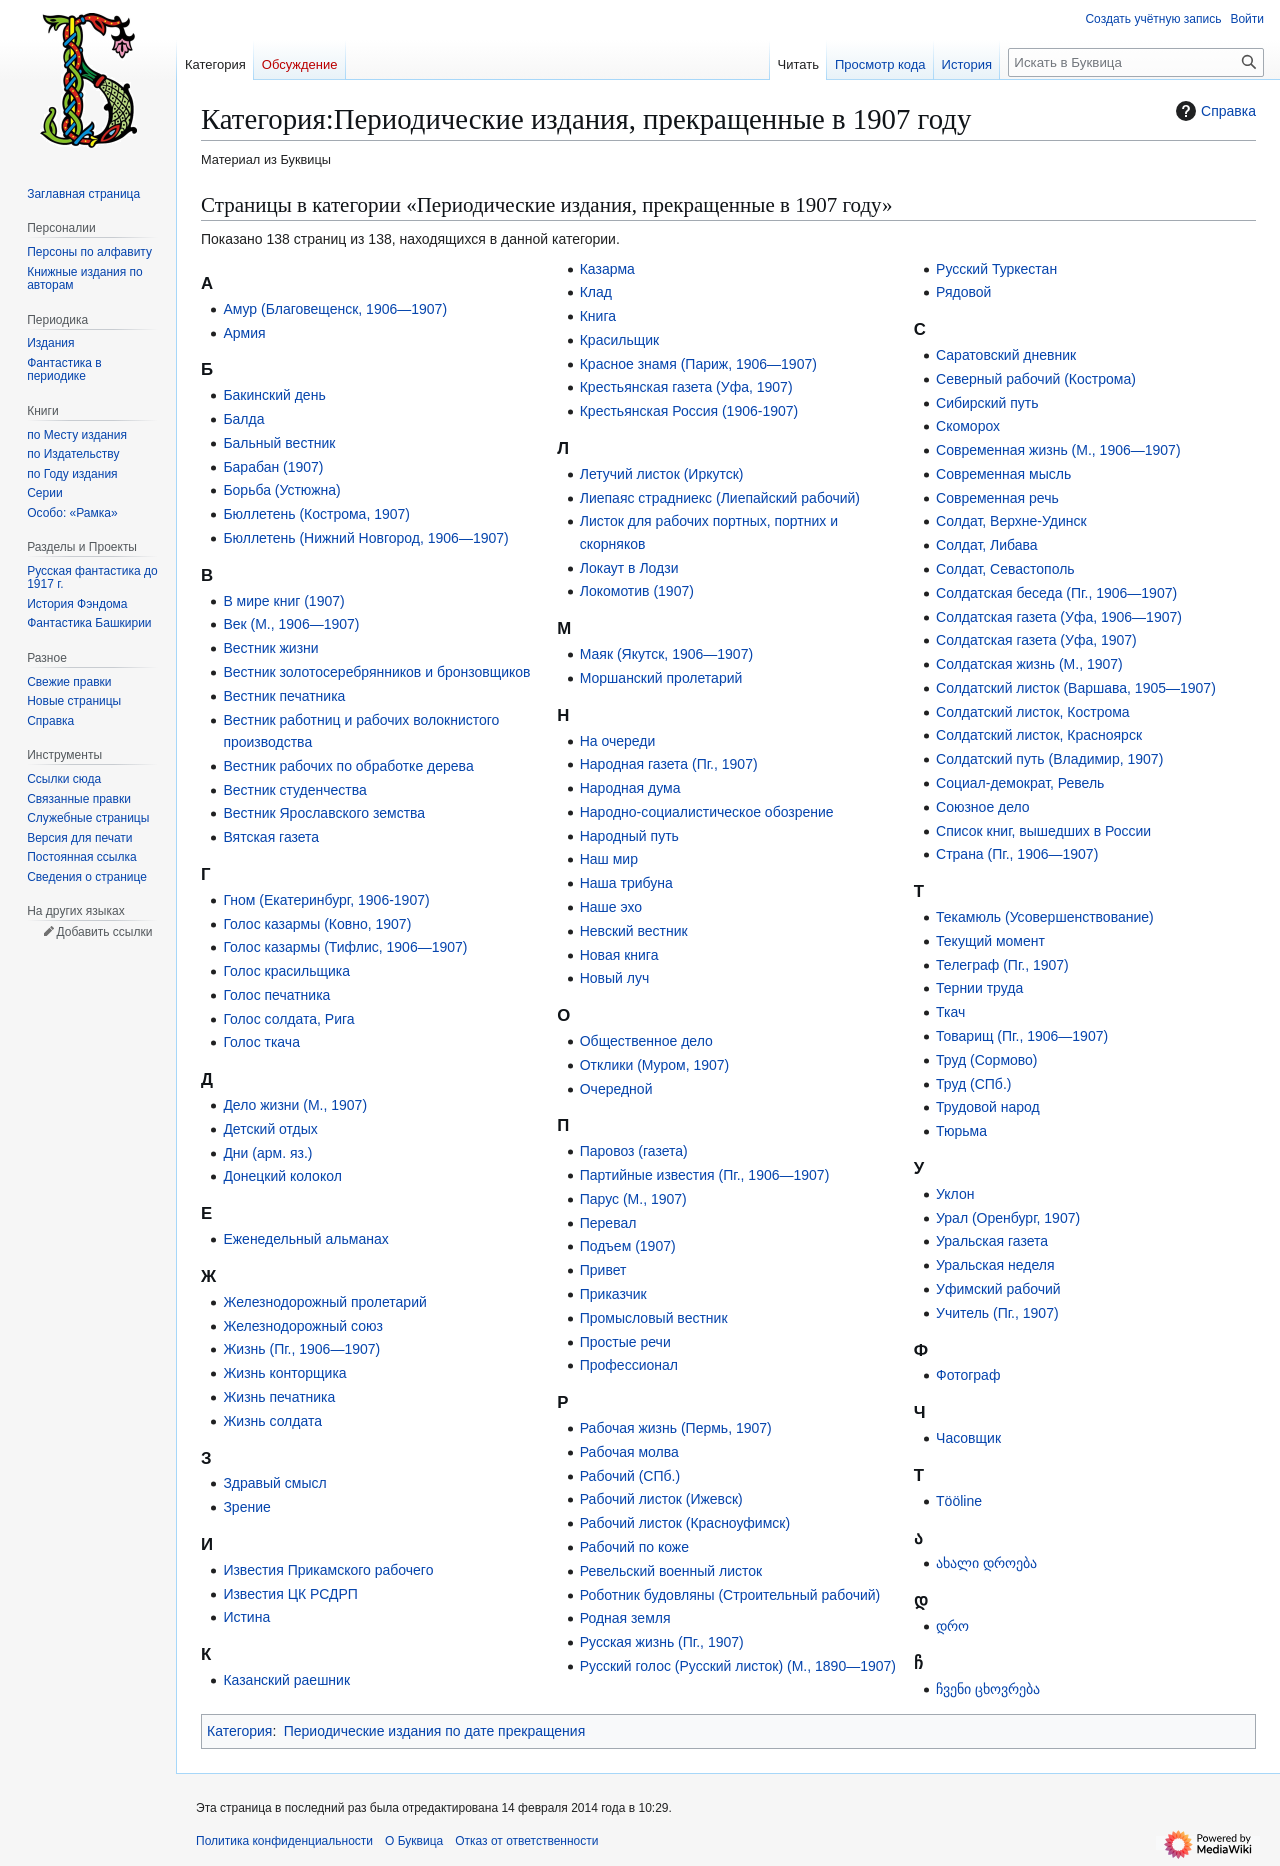  I want to click on Голос ткача, so click(261, 1042).